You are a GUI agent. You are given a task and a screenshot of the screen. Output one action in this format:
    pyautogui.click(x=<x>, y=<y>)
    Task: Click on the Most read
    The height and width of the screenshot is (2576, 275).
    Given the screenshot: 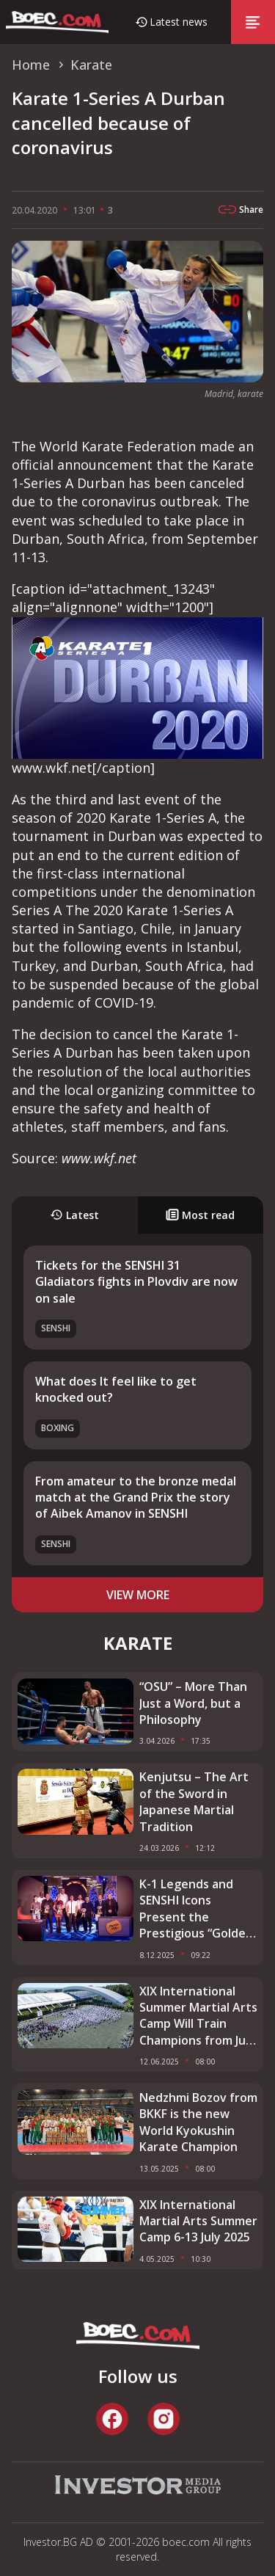 What is the action you would take?
    pyautogui.click(x=200, y=1215)
    